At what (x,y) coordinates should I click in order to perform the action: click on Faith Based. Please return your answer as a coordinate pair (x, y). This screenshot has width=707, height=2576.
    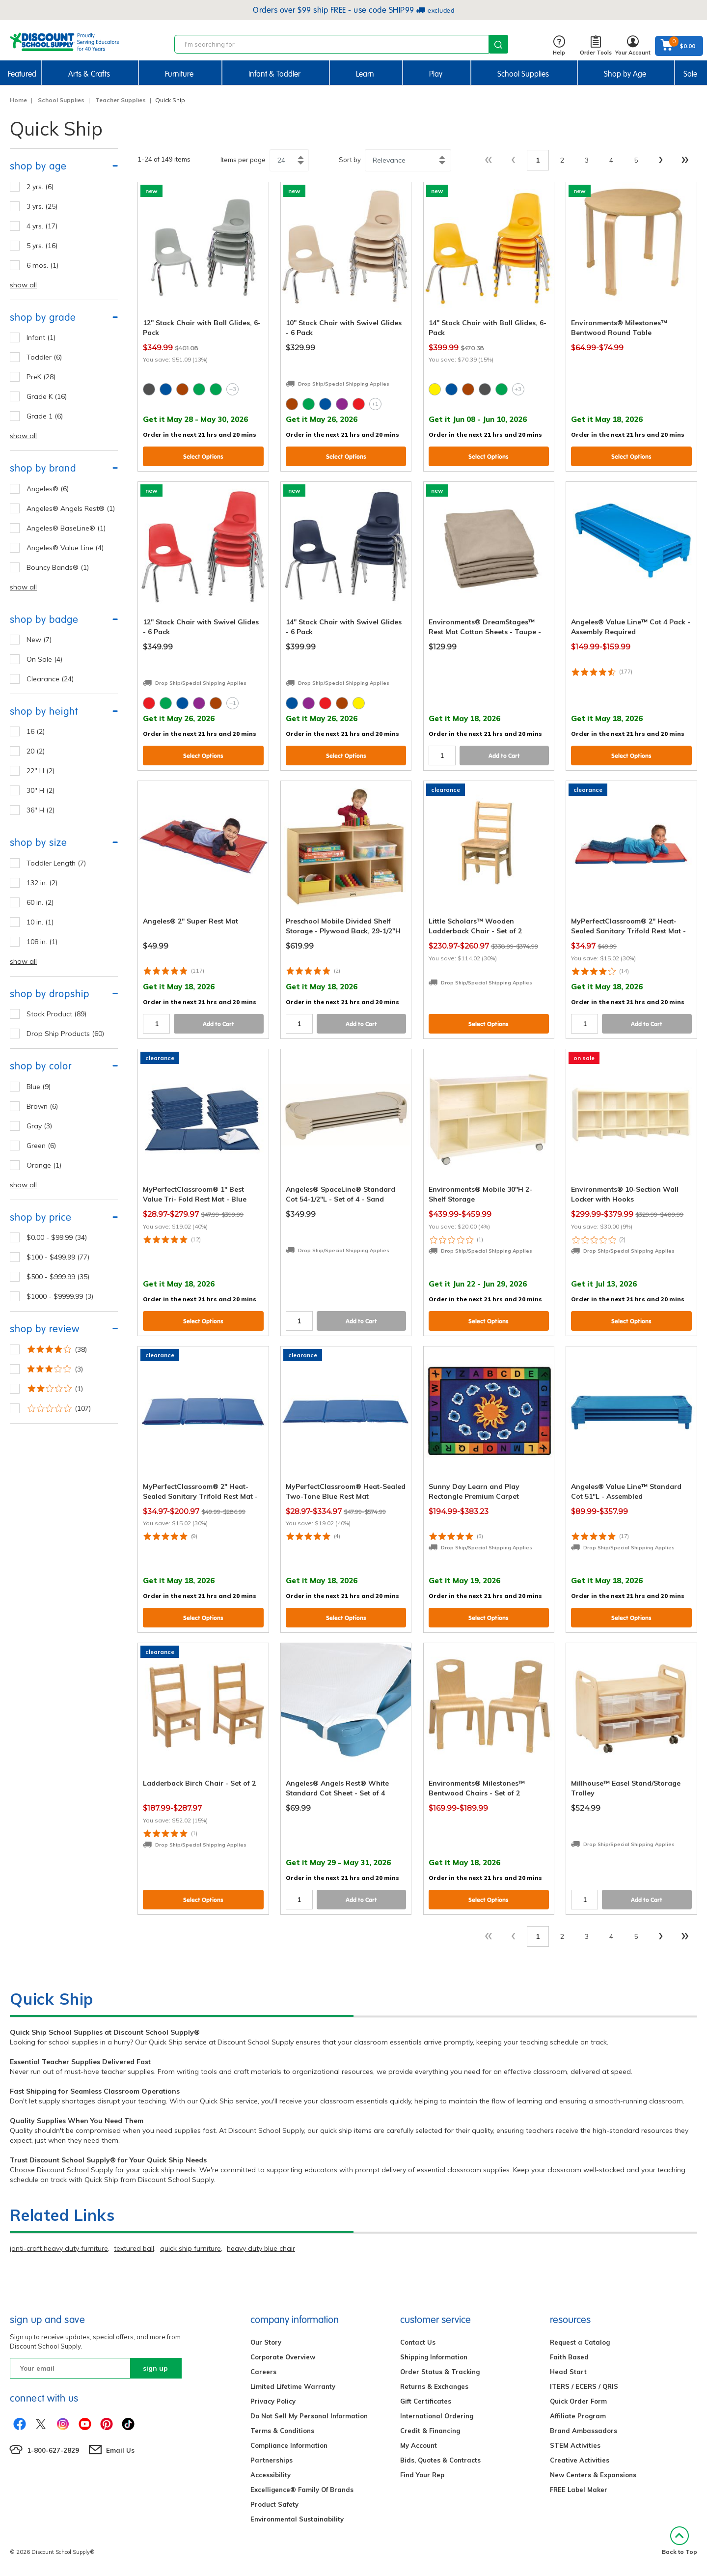
    Looking at the image, I should click on (569, 2357).